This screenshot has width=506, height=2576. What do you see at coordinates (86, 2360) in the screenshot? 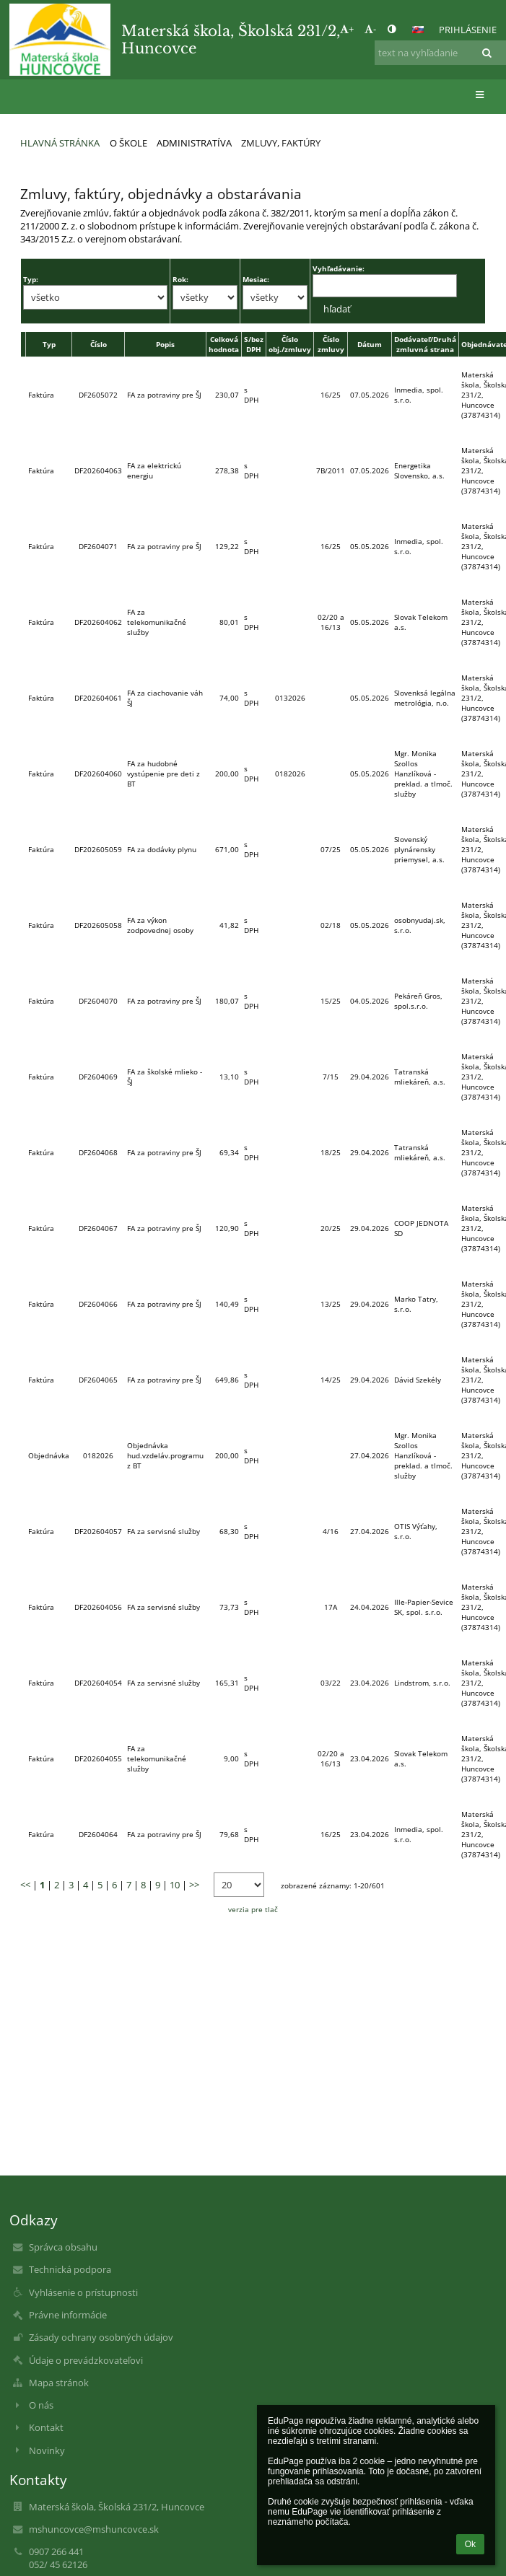
I see `Údaje o prevádzkovateľovi` at bounding box center [86, 2360].